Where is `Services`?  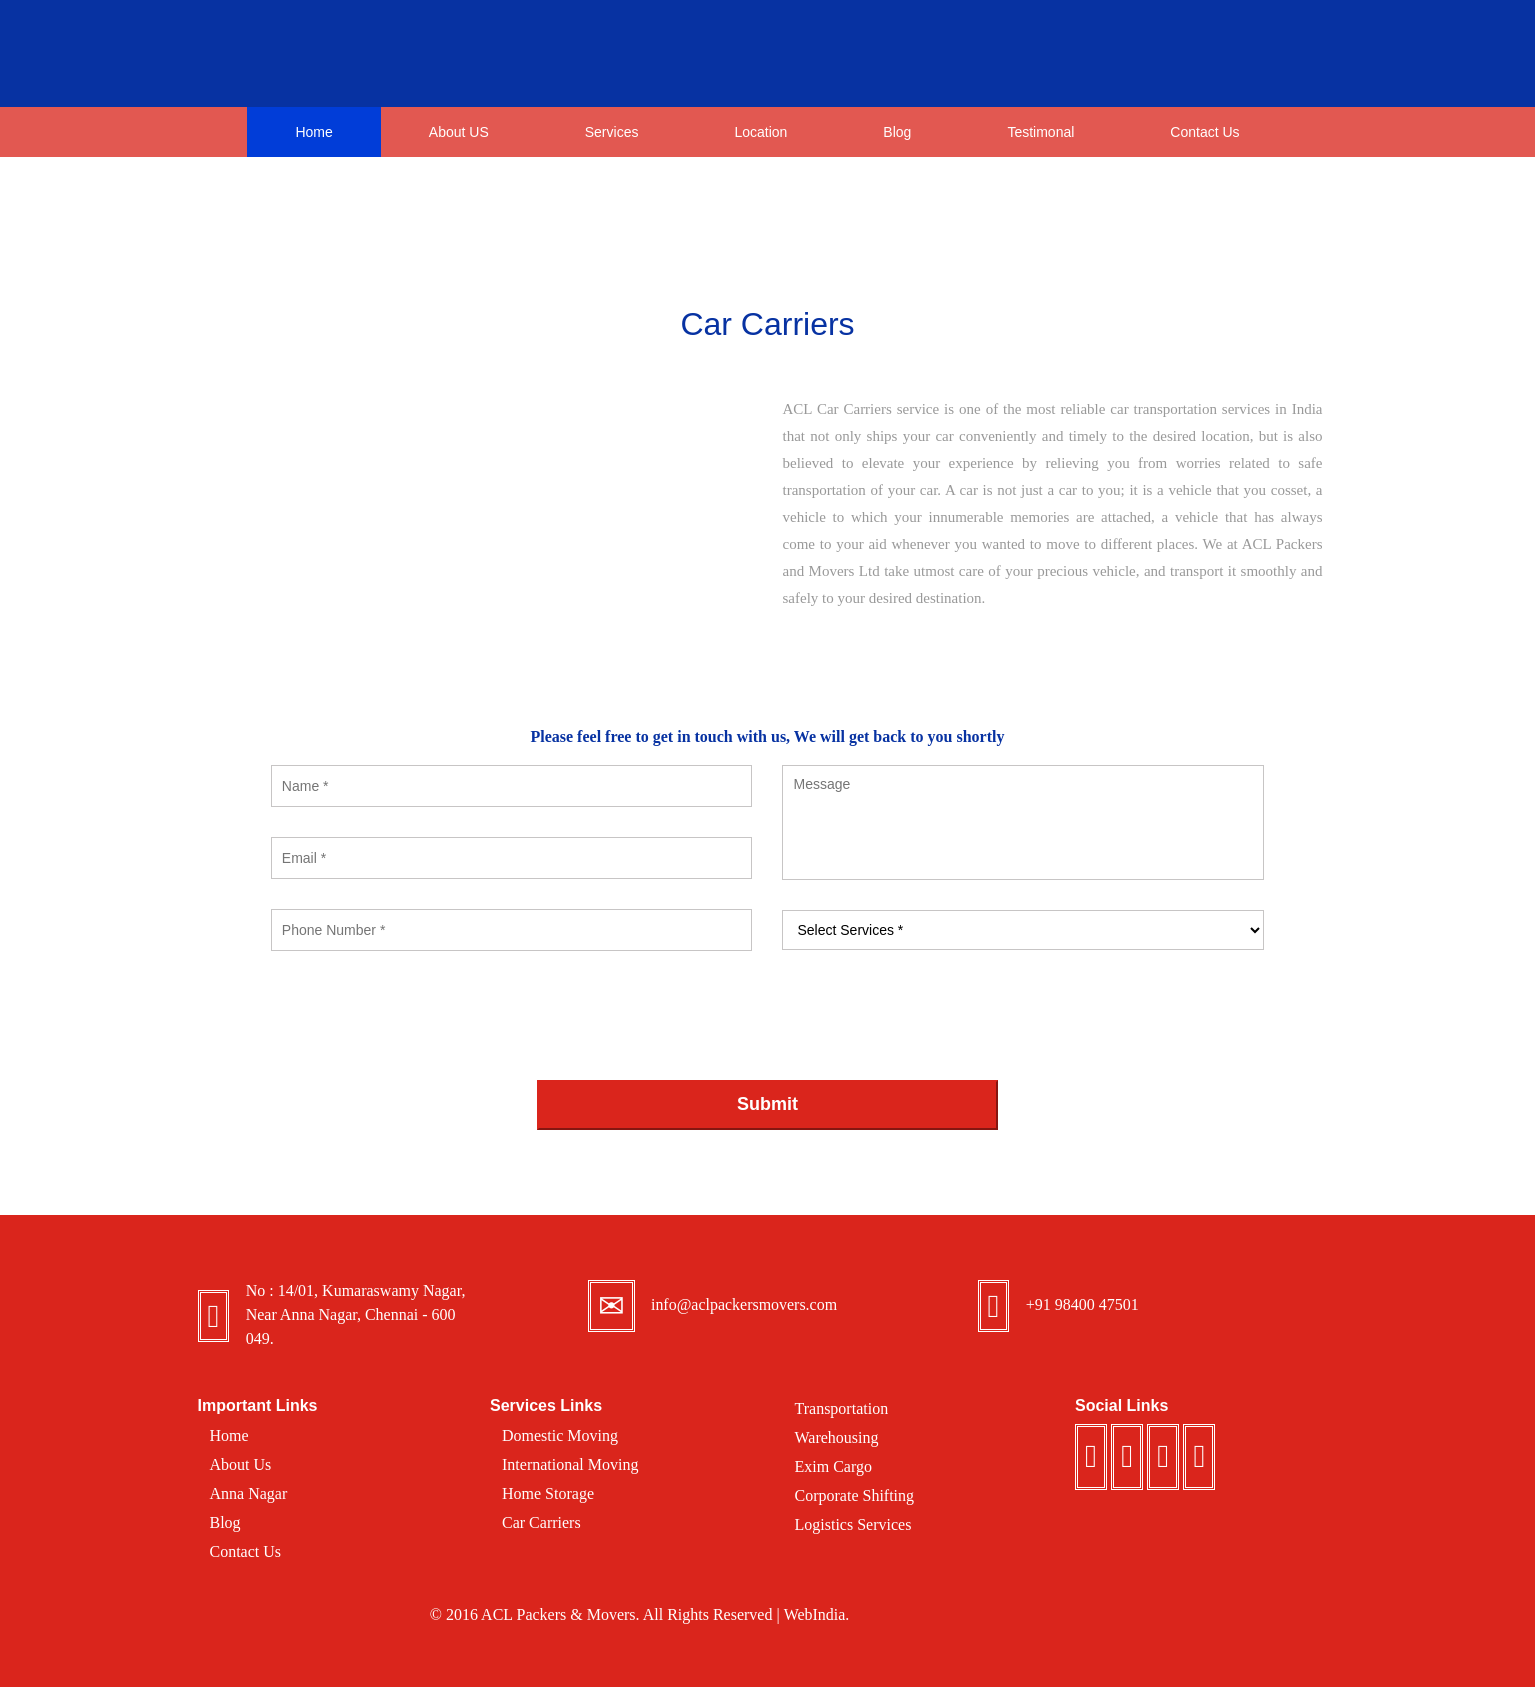 Services is located at coordinates (612, 138).